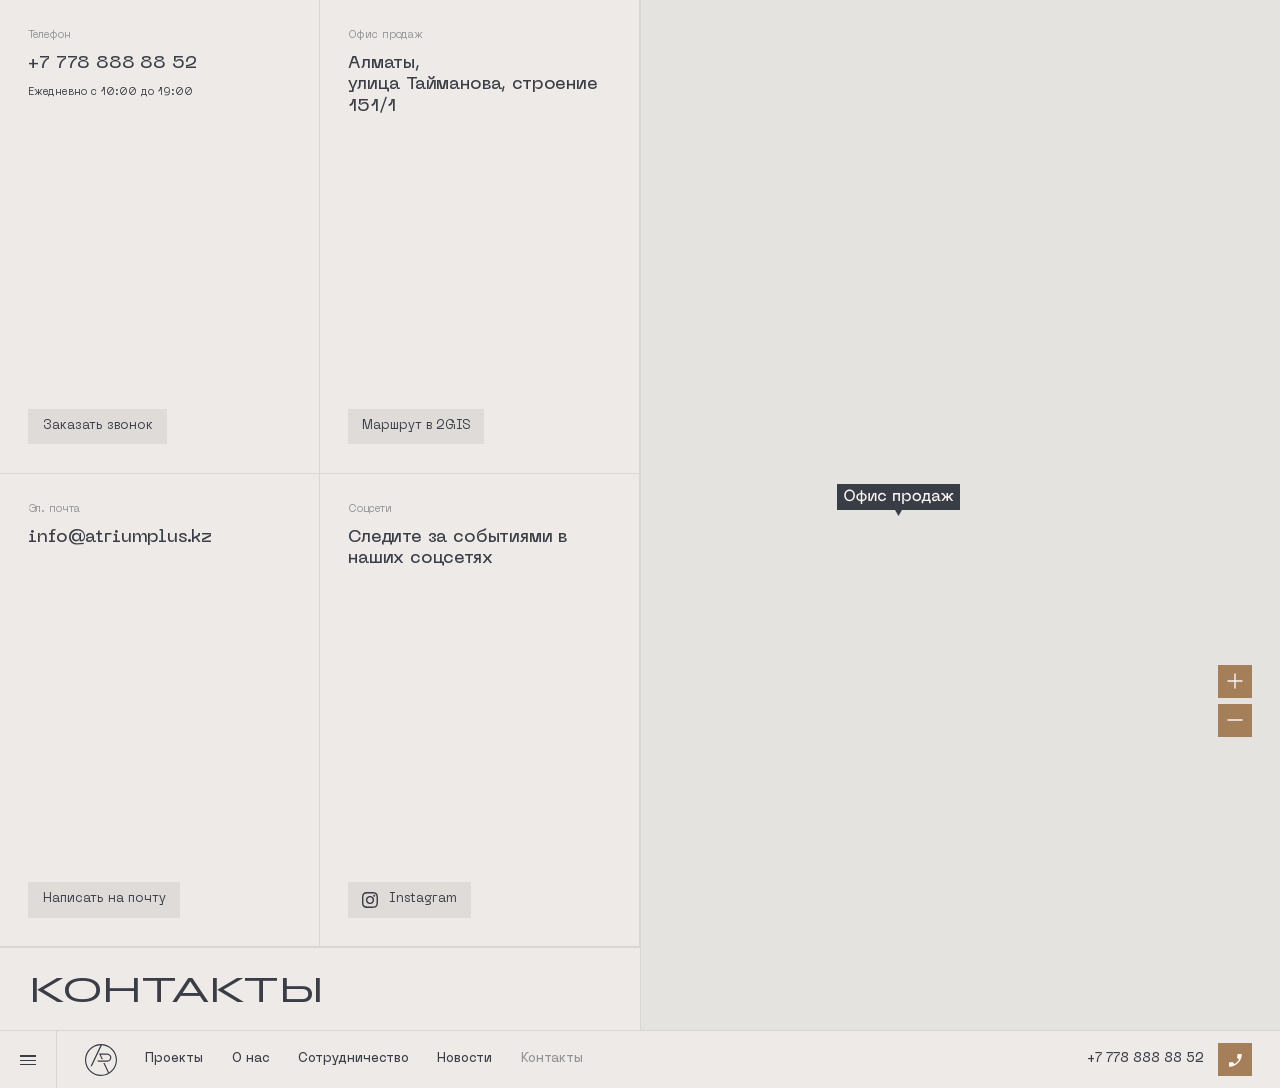  What do you see at coordinates (353, 1059) in the screenshot?
I see `Сотрудничество` at bounding box center [353, 1059].